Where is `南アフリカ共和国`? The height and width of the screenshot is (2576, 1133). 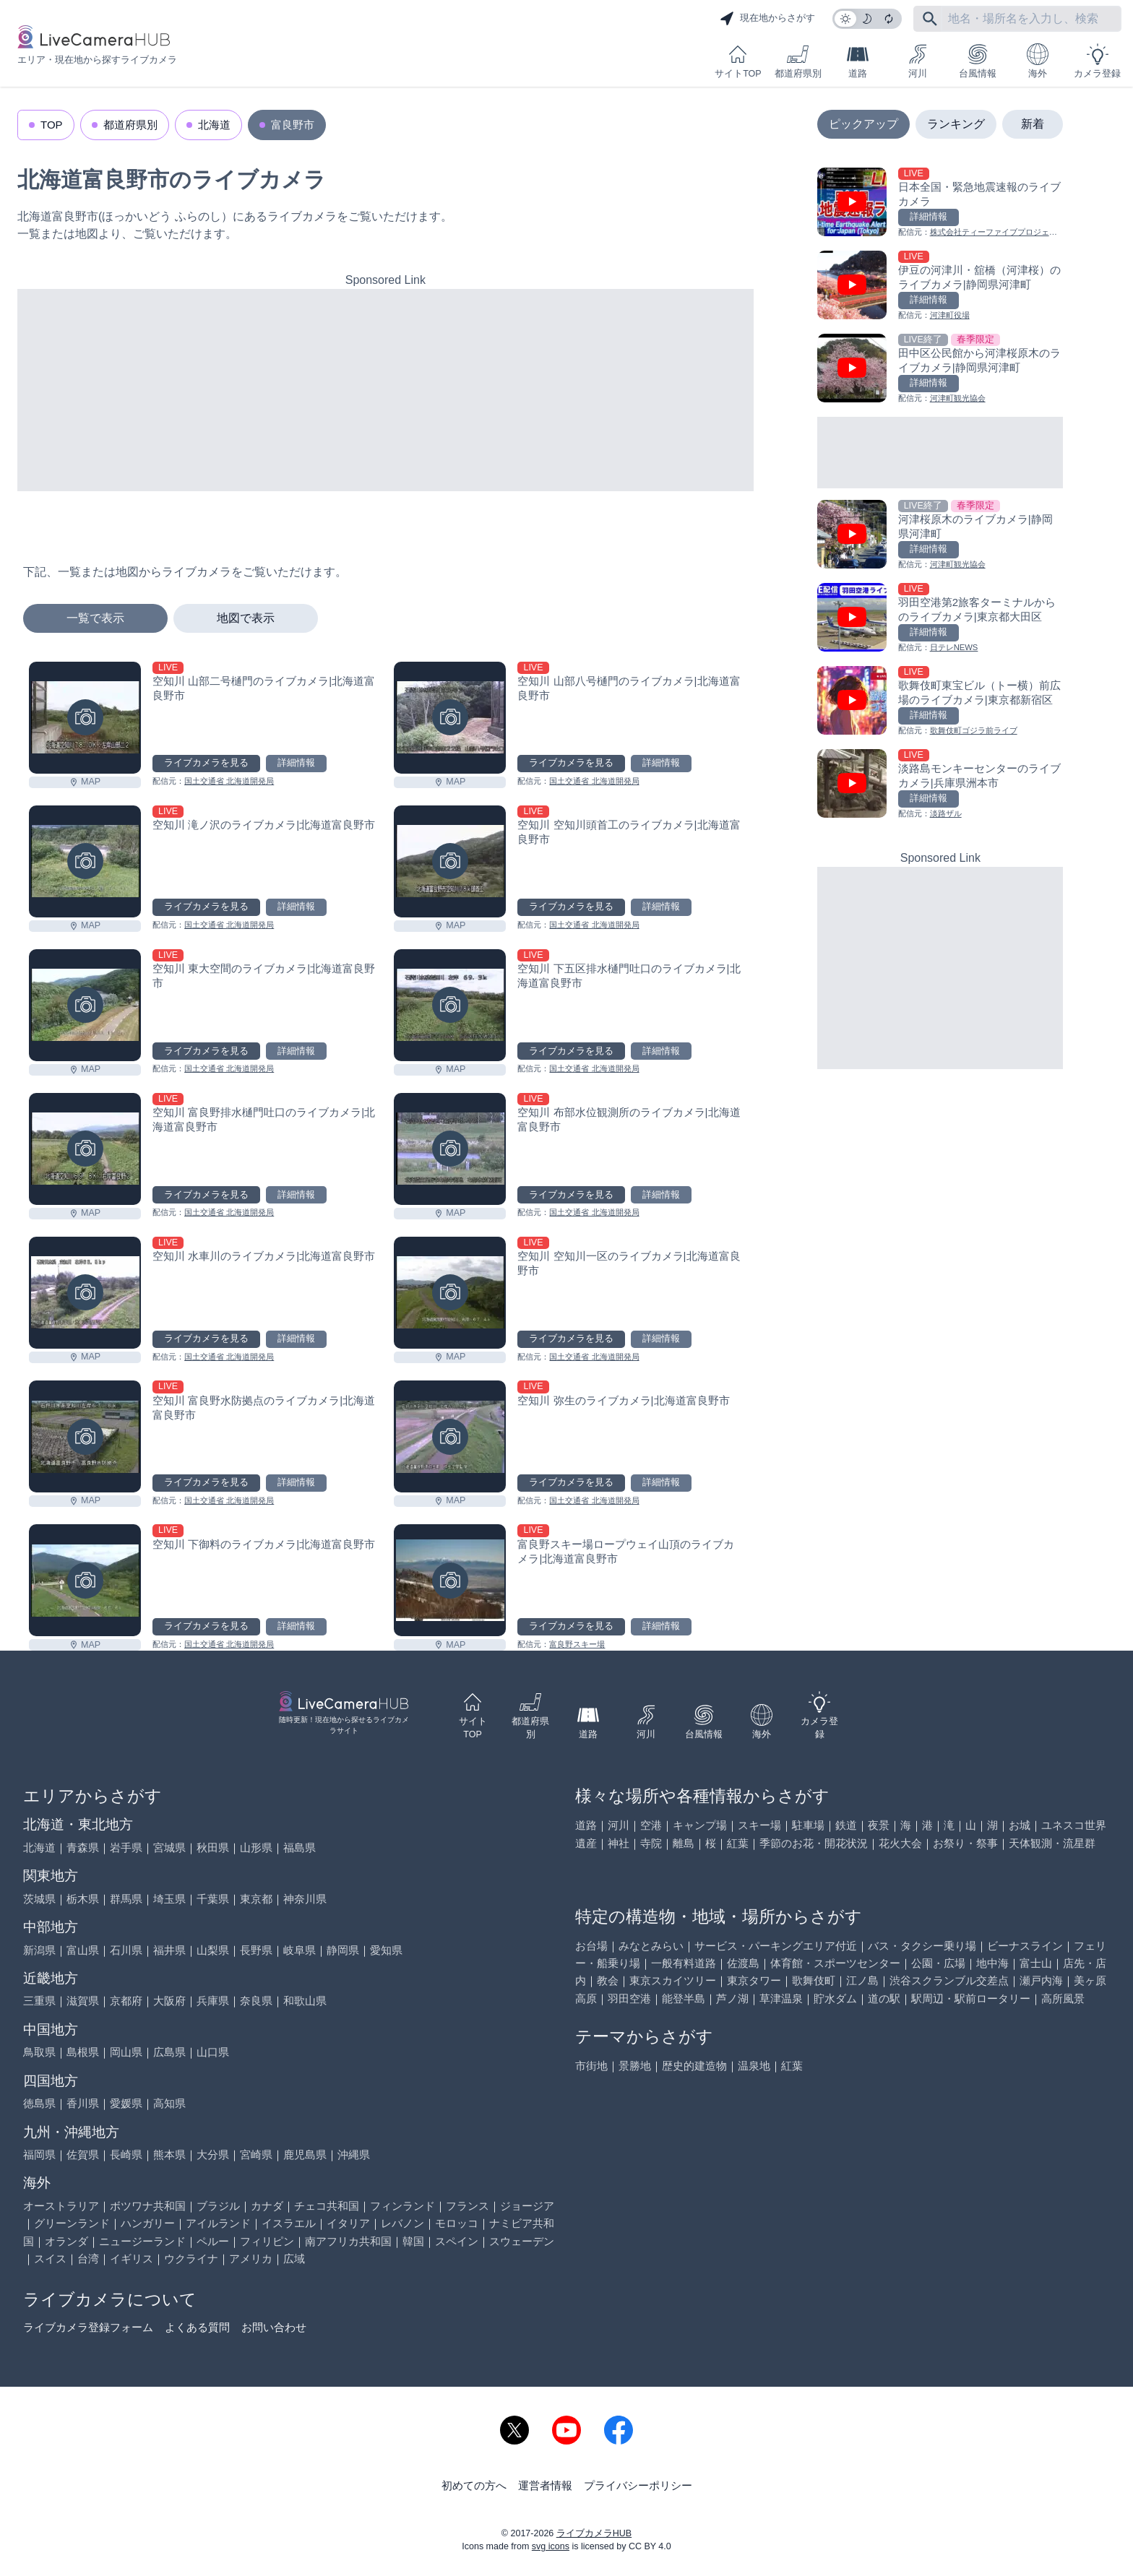
南アフリカ共和国 is located at coordinates (348, 2241).